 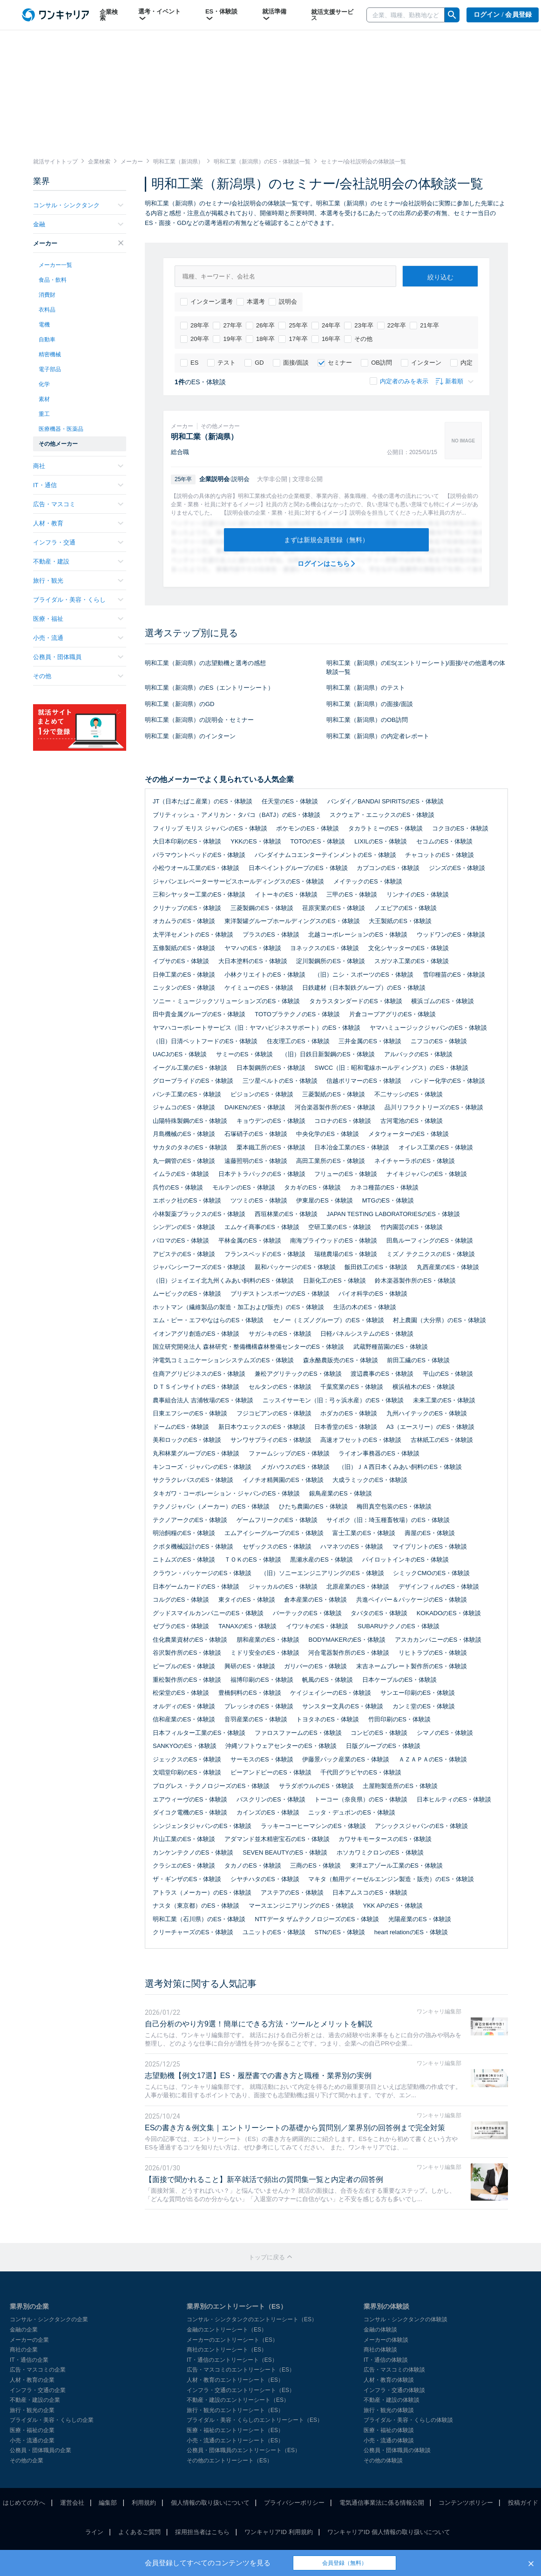 What do you see at coordinates (461, 363) in the screenshot?
I see `内定` at bounding box center [461, 363].